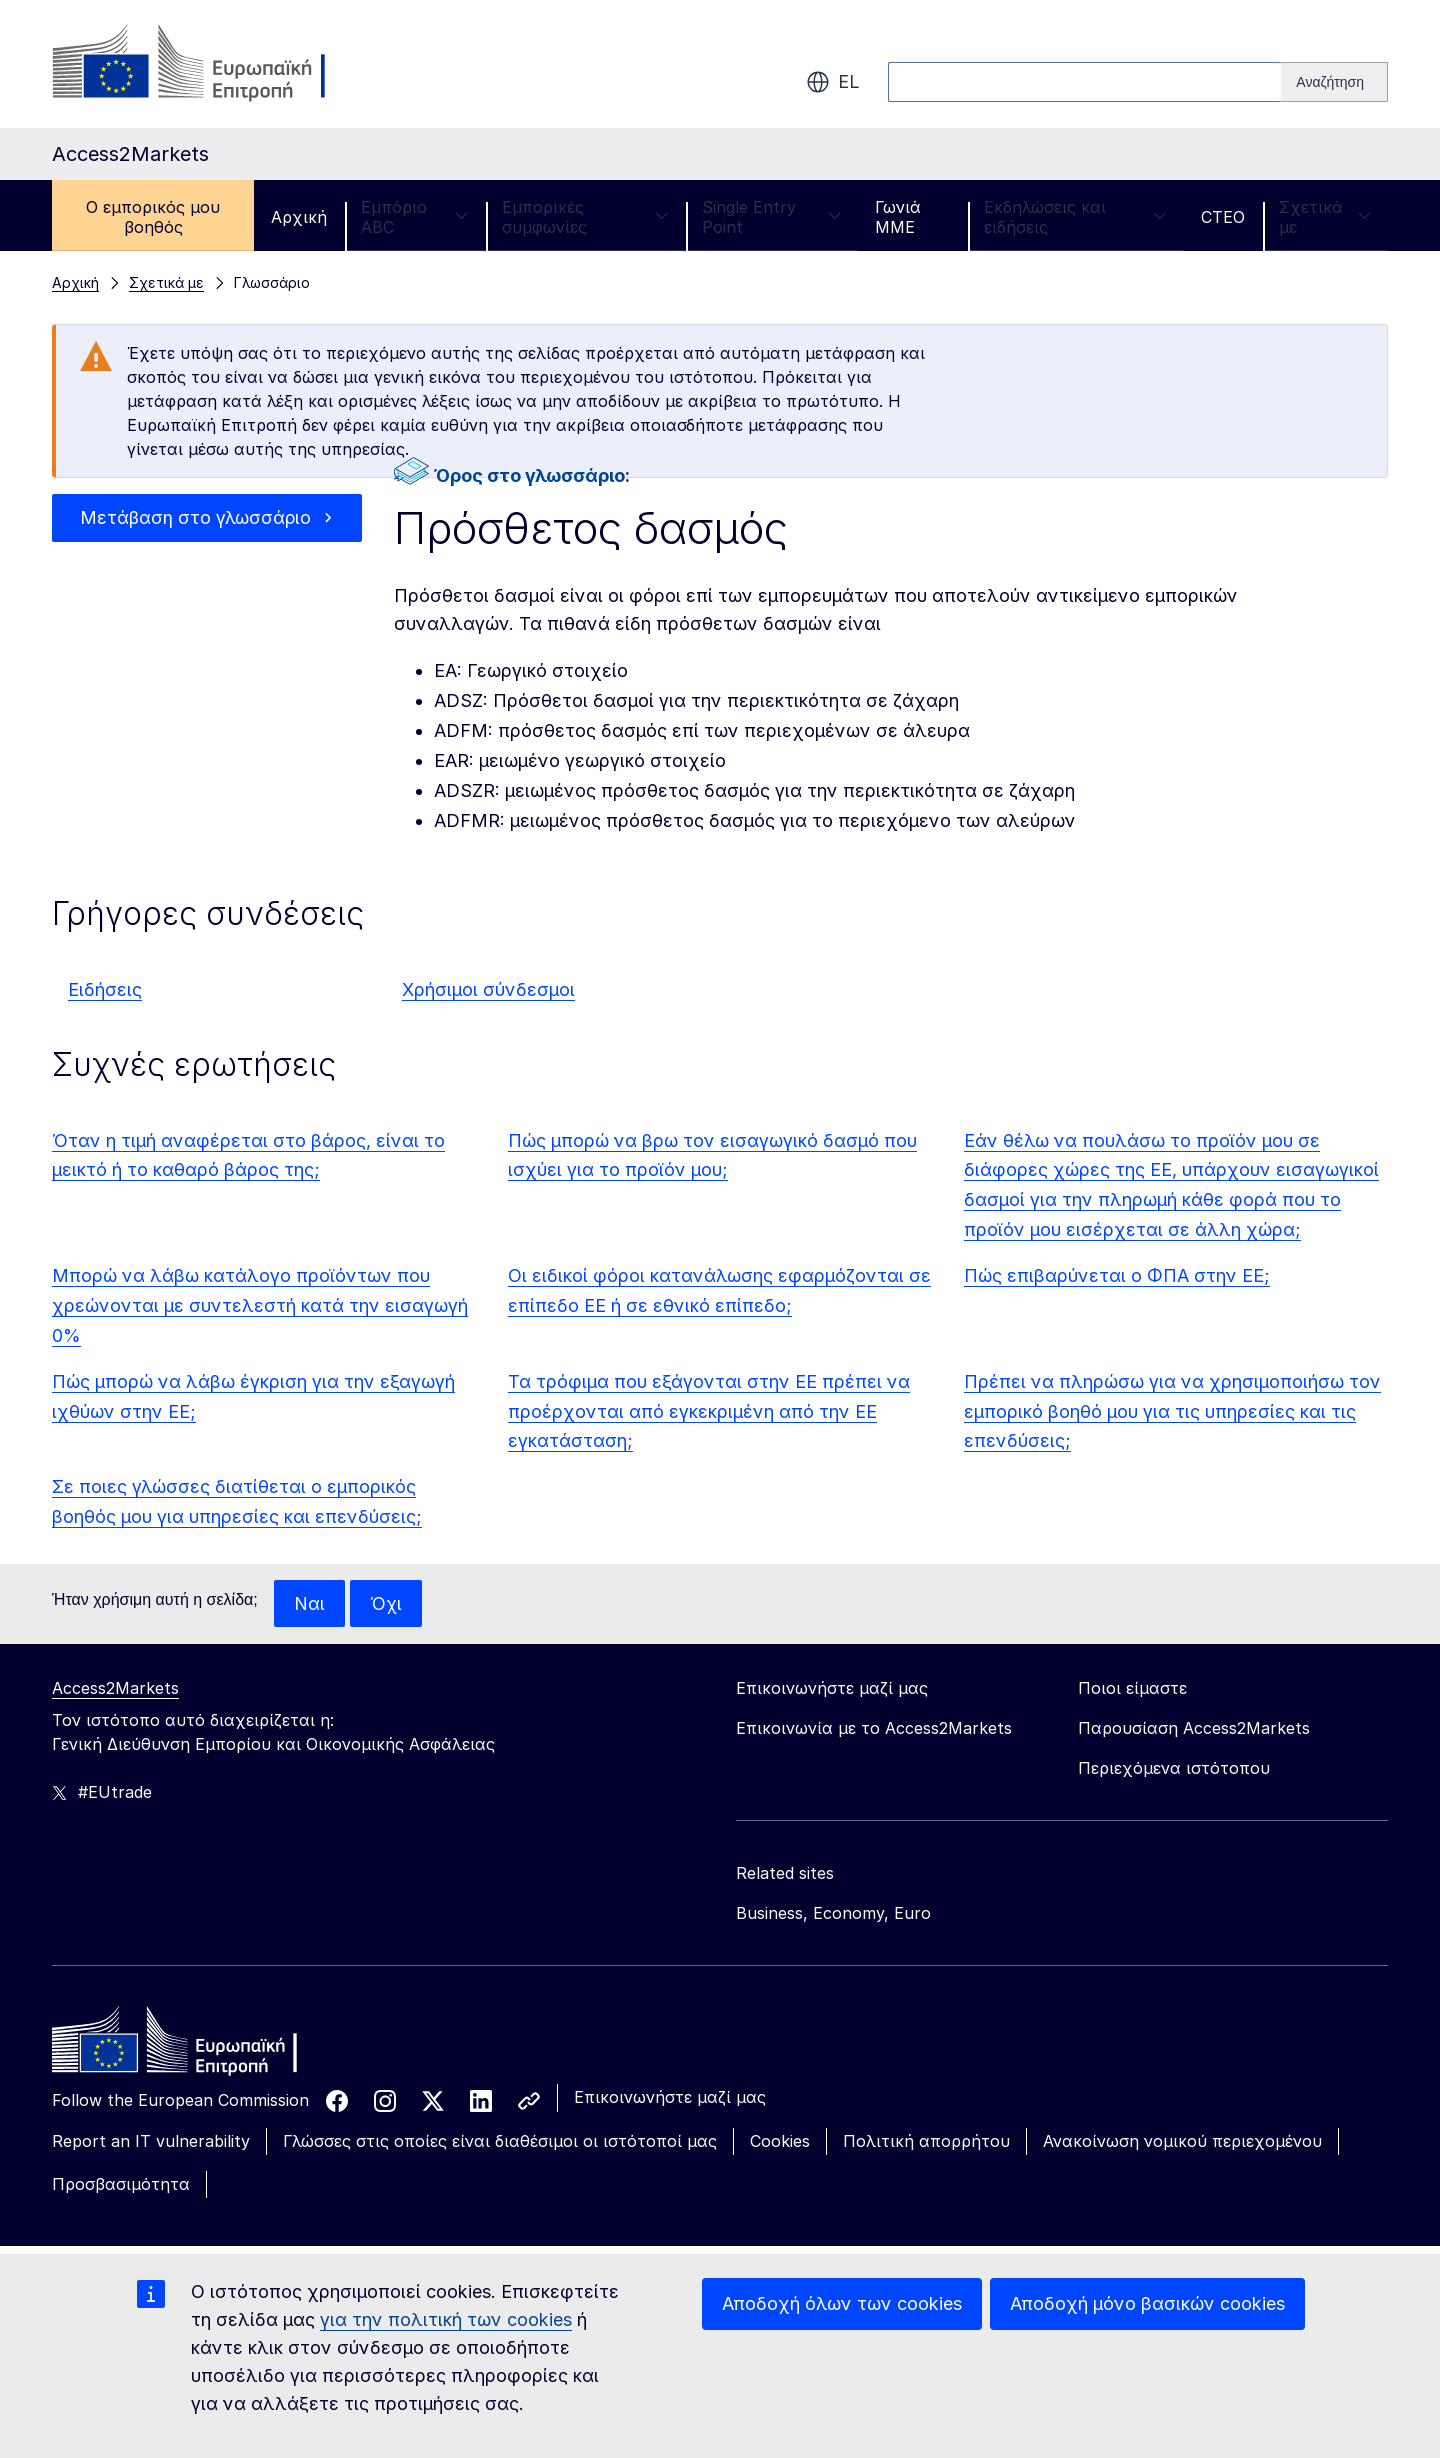 The width and height of the screenshot is (1440, 2458). Describe the element at coordinates (488, 989) in the screenshot. I see `Χρήσιμοι σύνδεσμοι` at that location.